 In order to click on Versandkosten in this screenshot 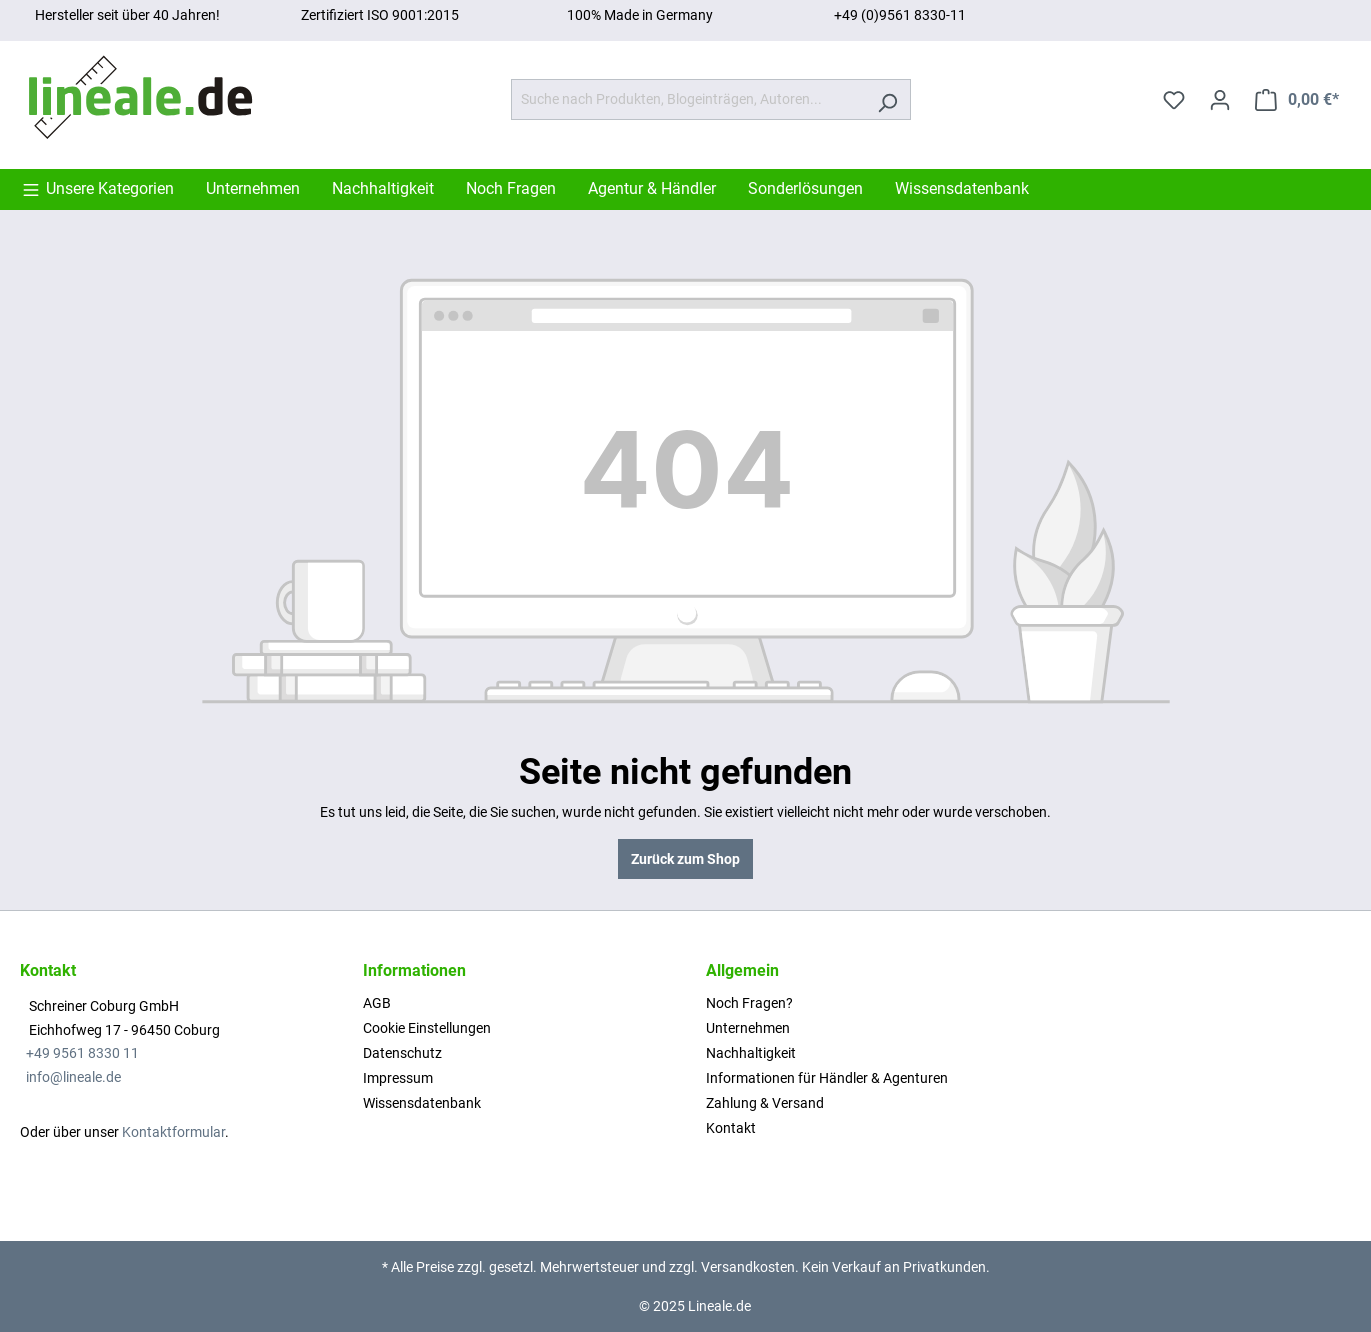, I will do `click(748, 1267)`.